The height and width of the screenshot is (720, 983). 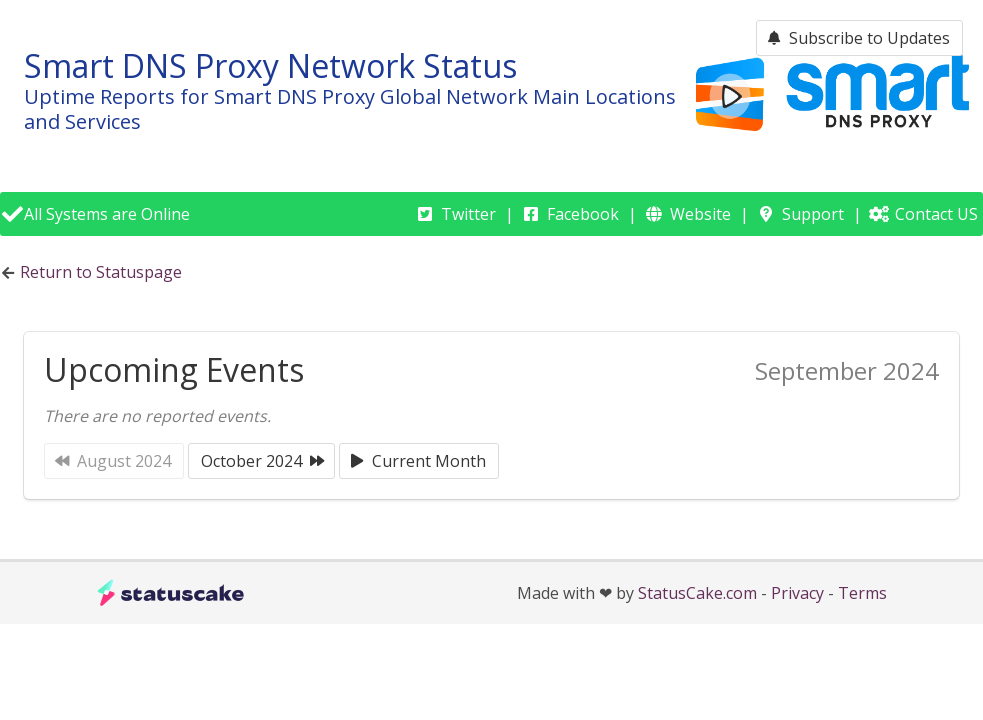 What do you see at coordinates (700, 214) in the screenshot?
I see `Website` at bounding box center [700, 214].